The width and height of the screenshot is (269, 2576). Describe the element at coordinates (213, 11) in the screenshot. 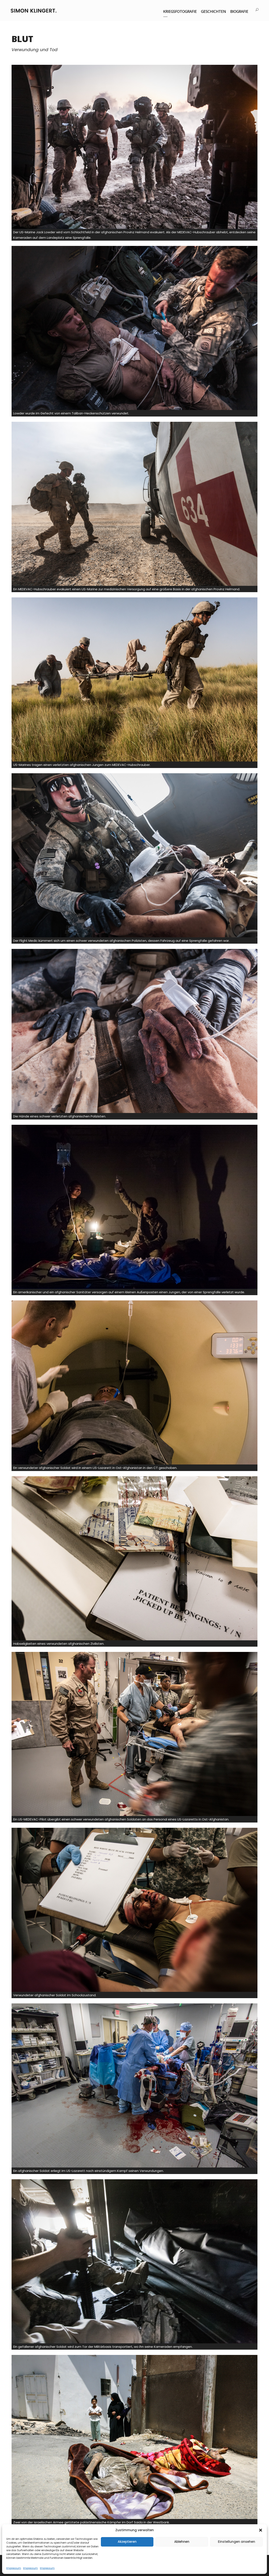

I see `Geschichten` at that location.